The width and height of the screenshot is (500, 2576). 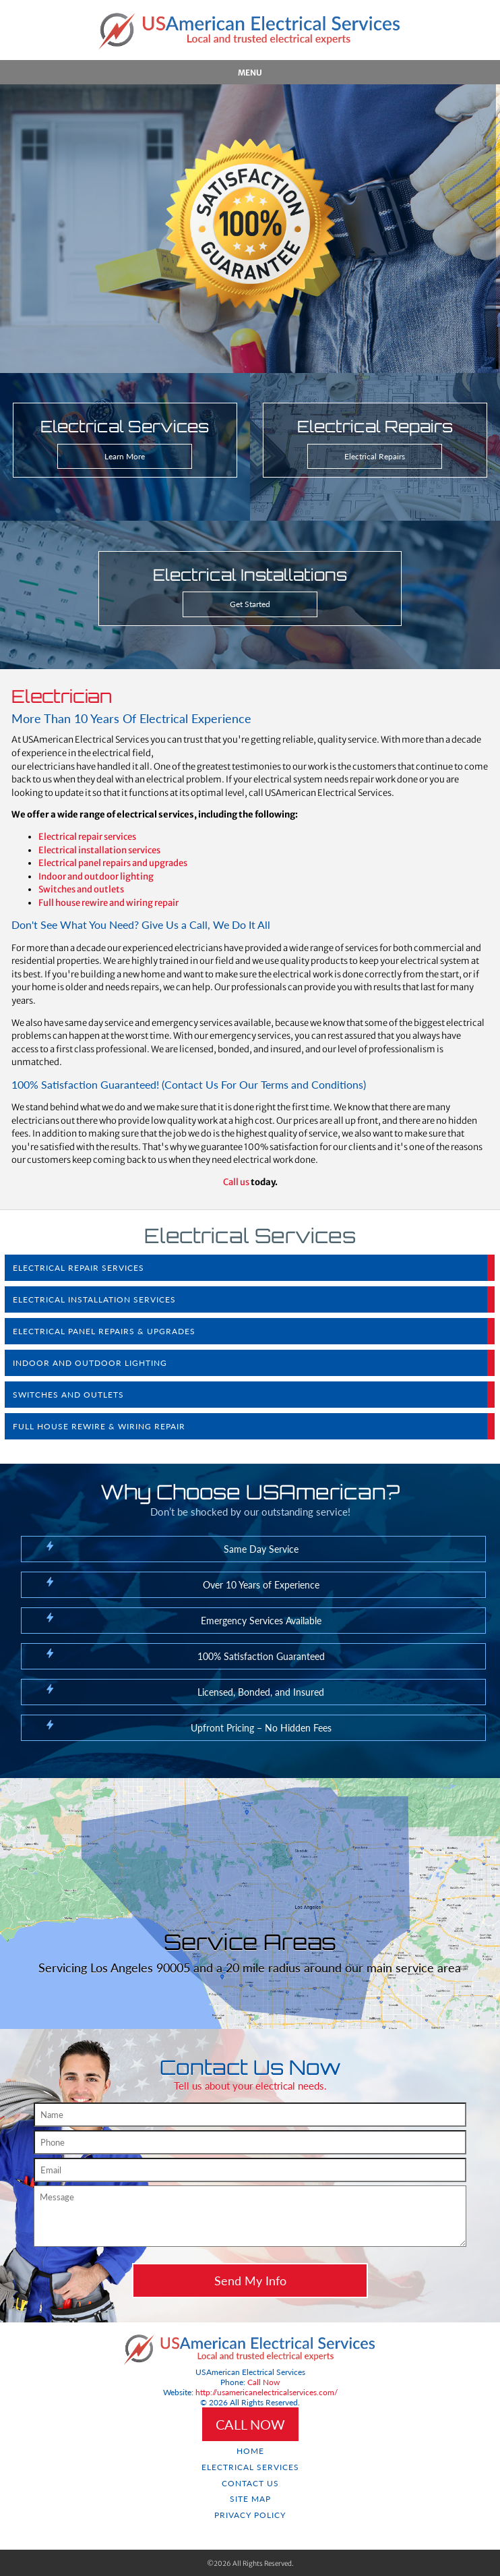 What do you see at coordinates (94, 1299) in the screenshot?
I see `Electrical Installation Services` at bounding box center [94, 1299].